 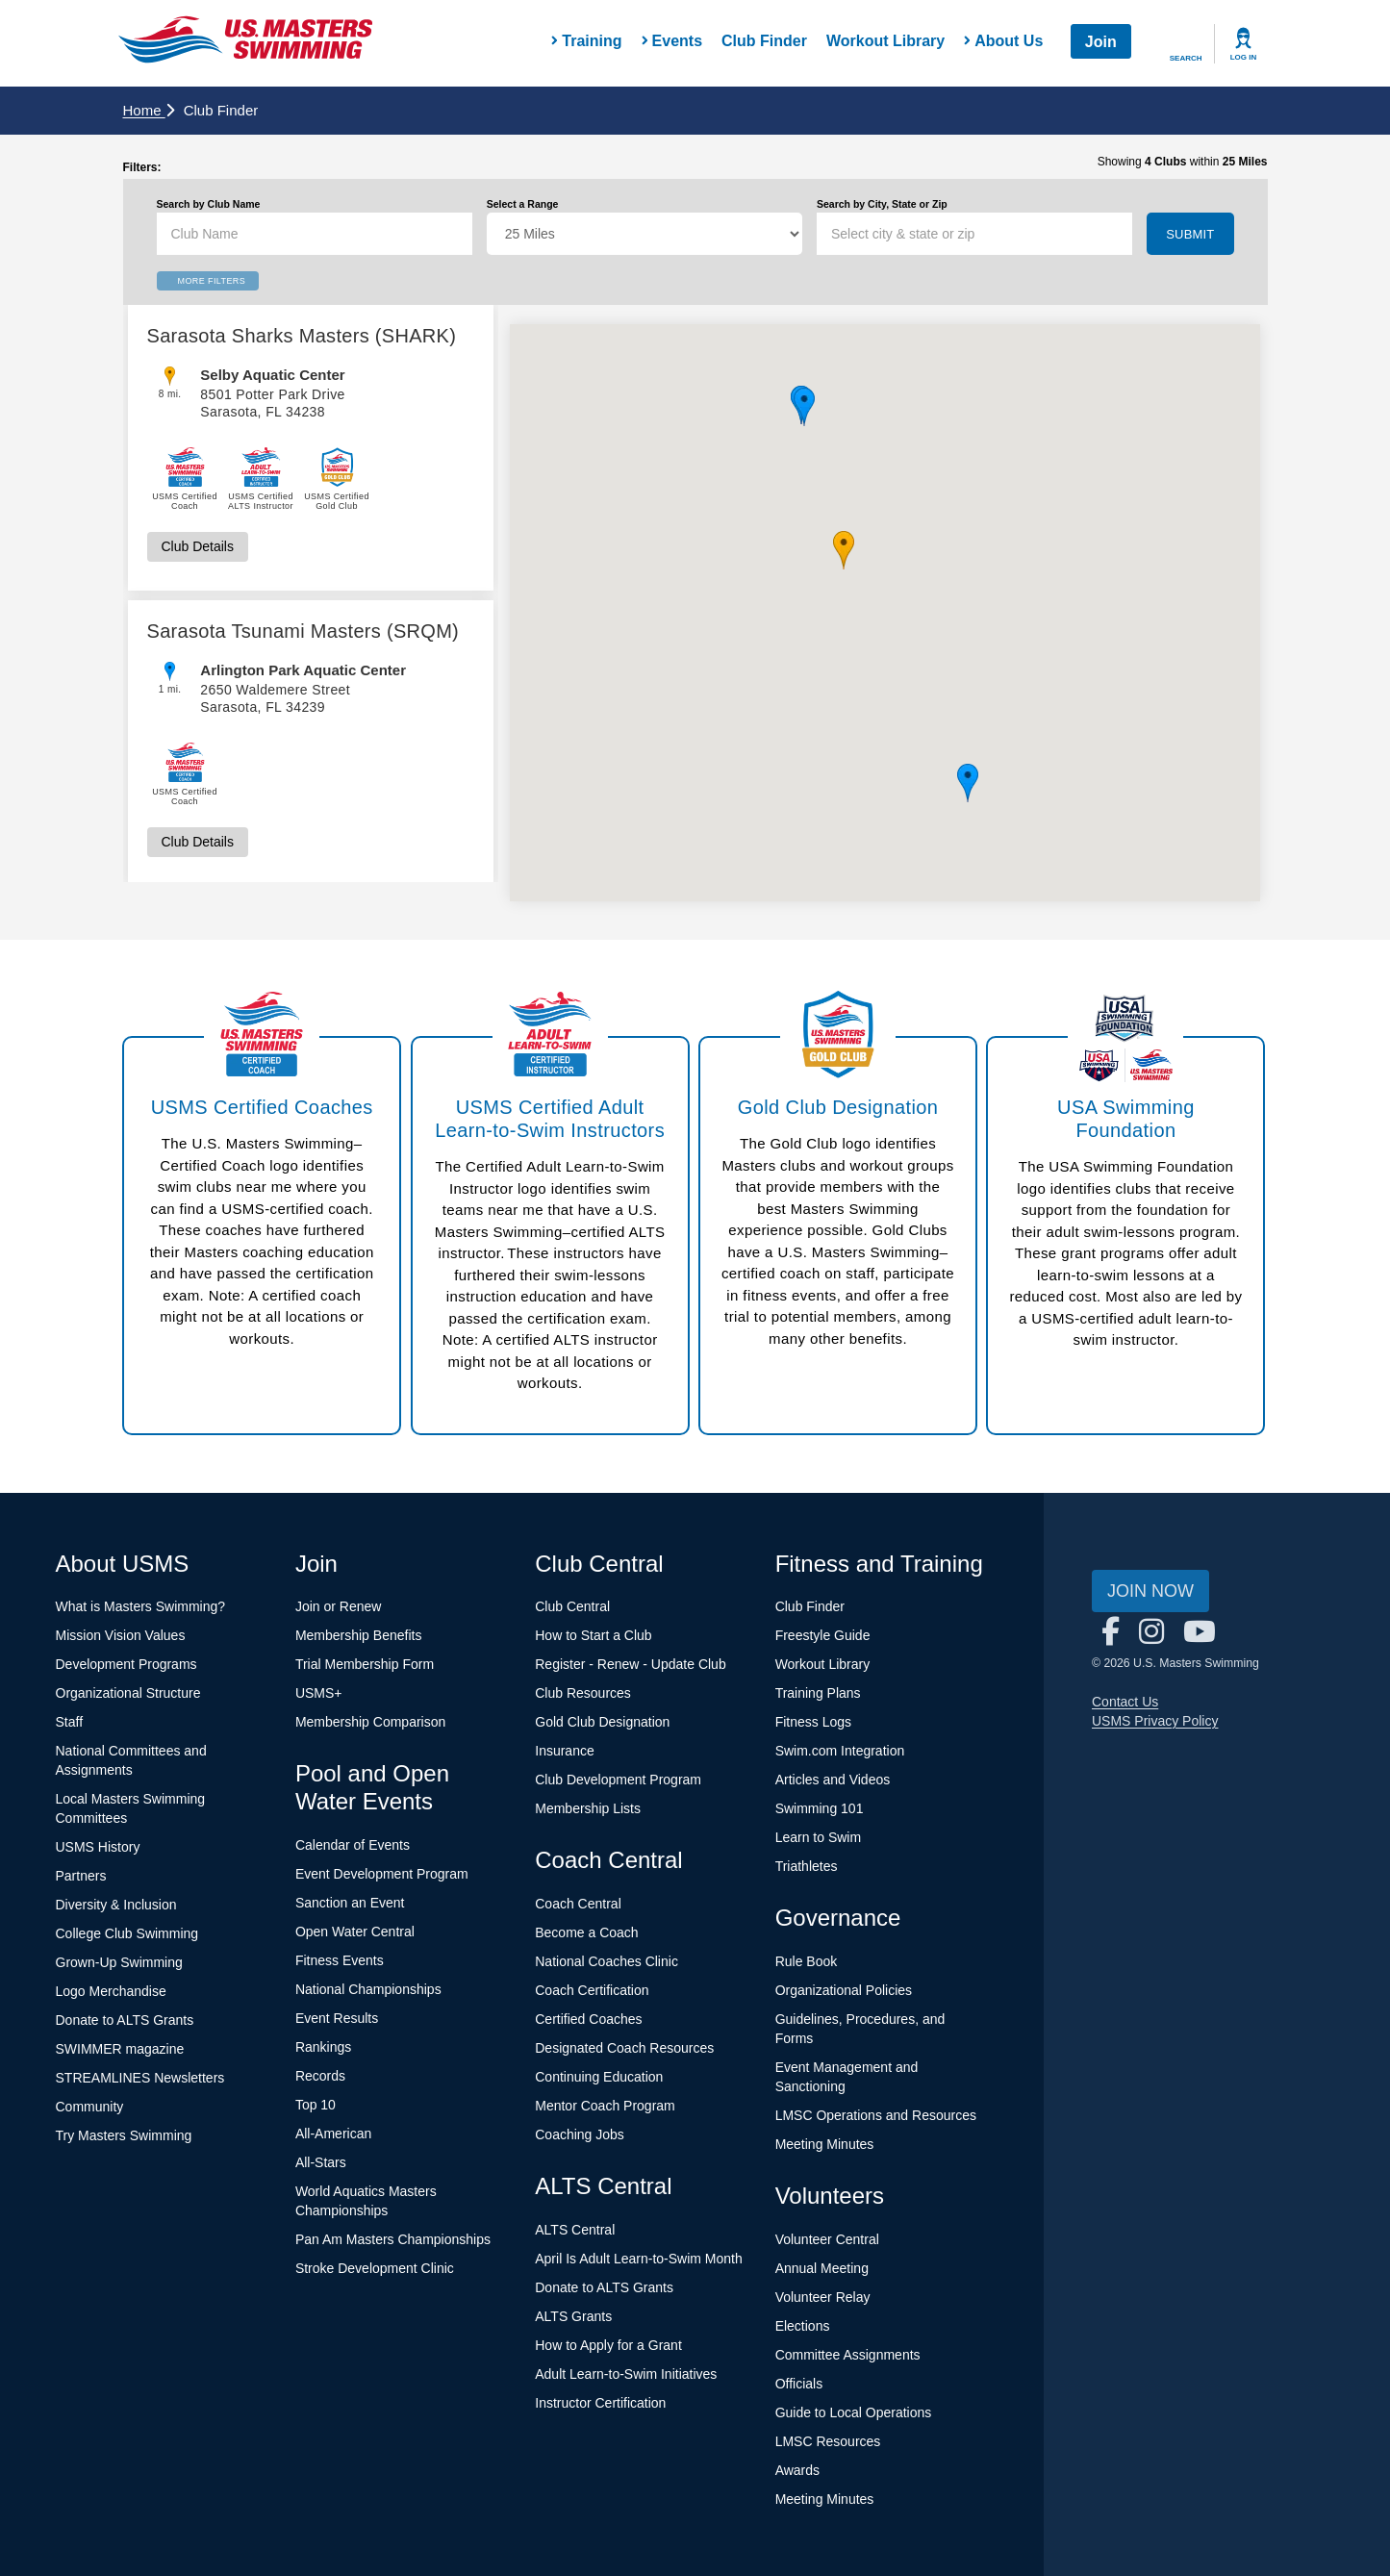 What do you see at coordinates (588, 2019) in the screenshot?
I see `Certified Coaches` at bounding box center [588, 2019].